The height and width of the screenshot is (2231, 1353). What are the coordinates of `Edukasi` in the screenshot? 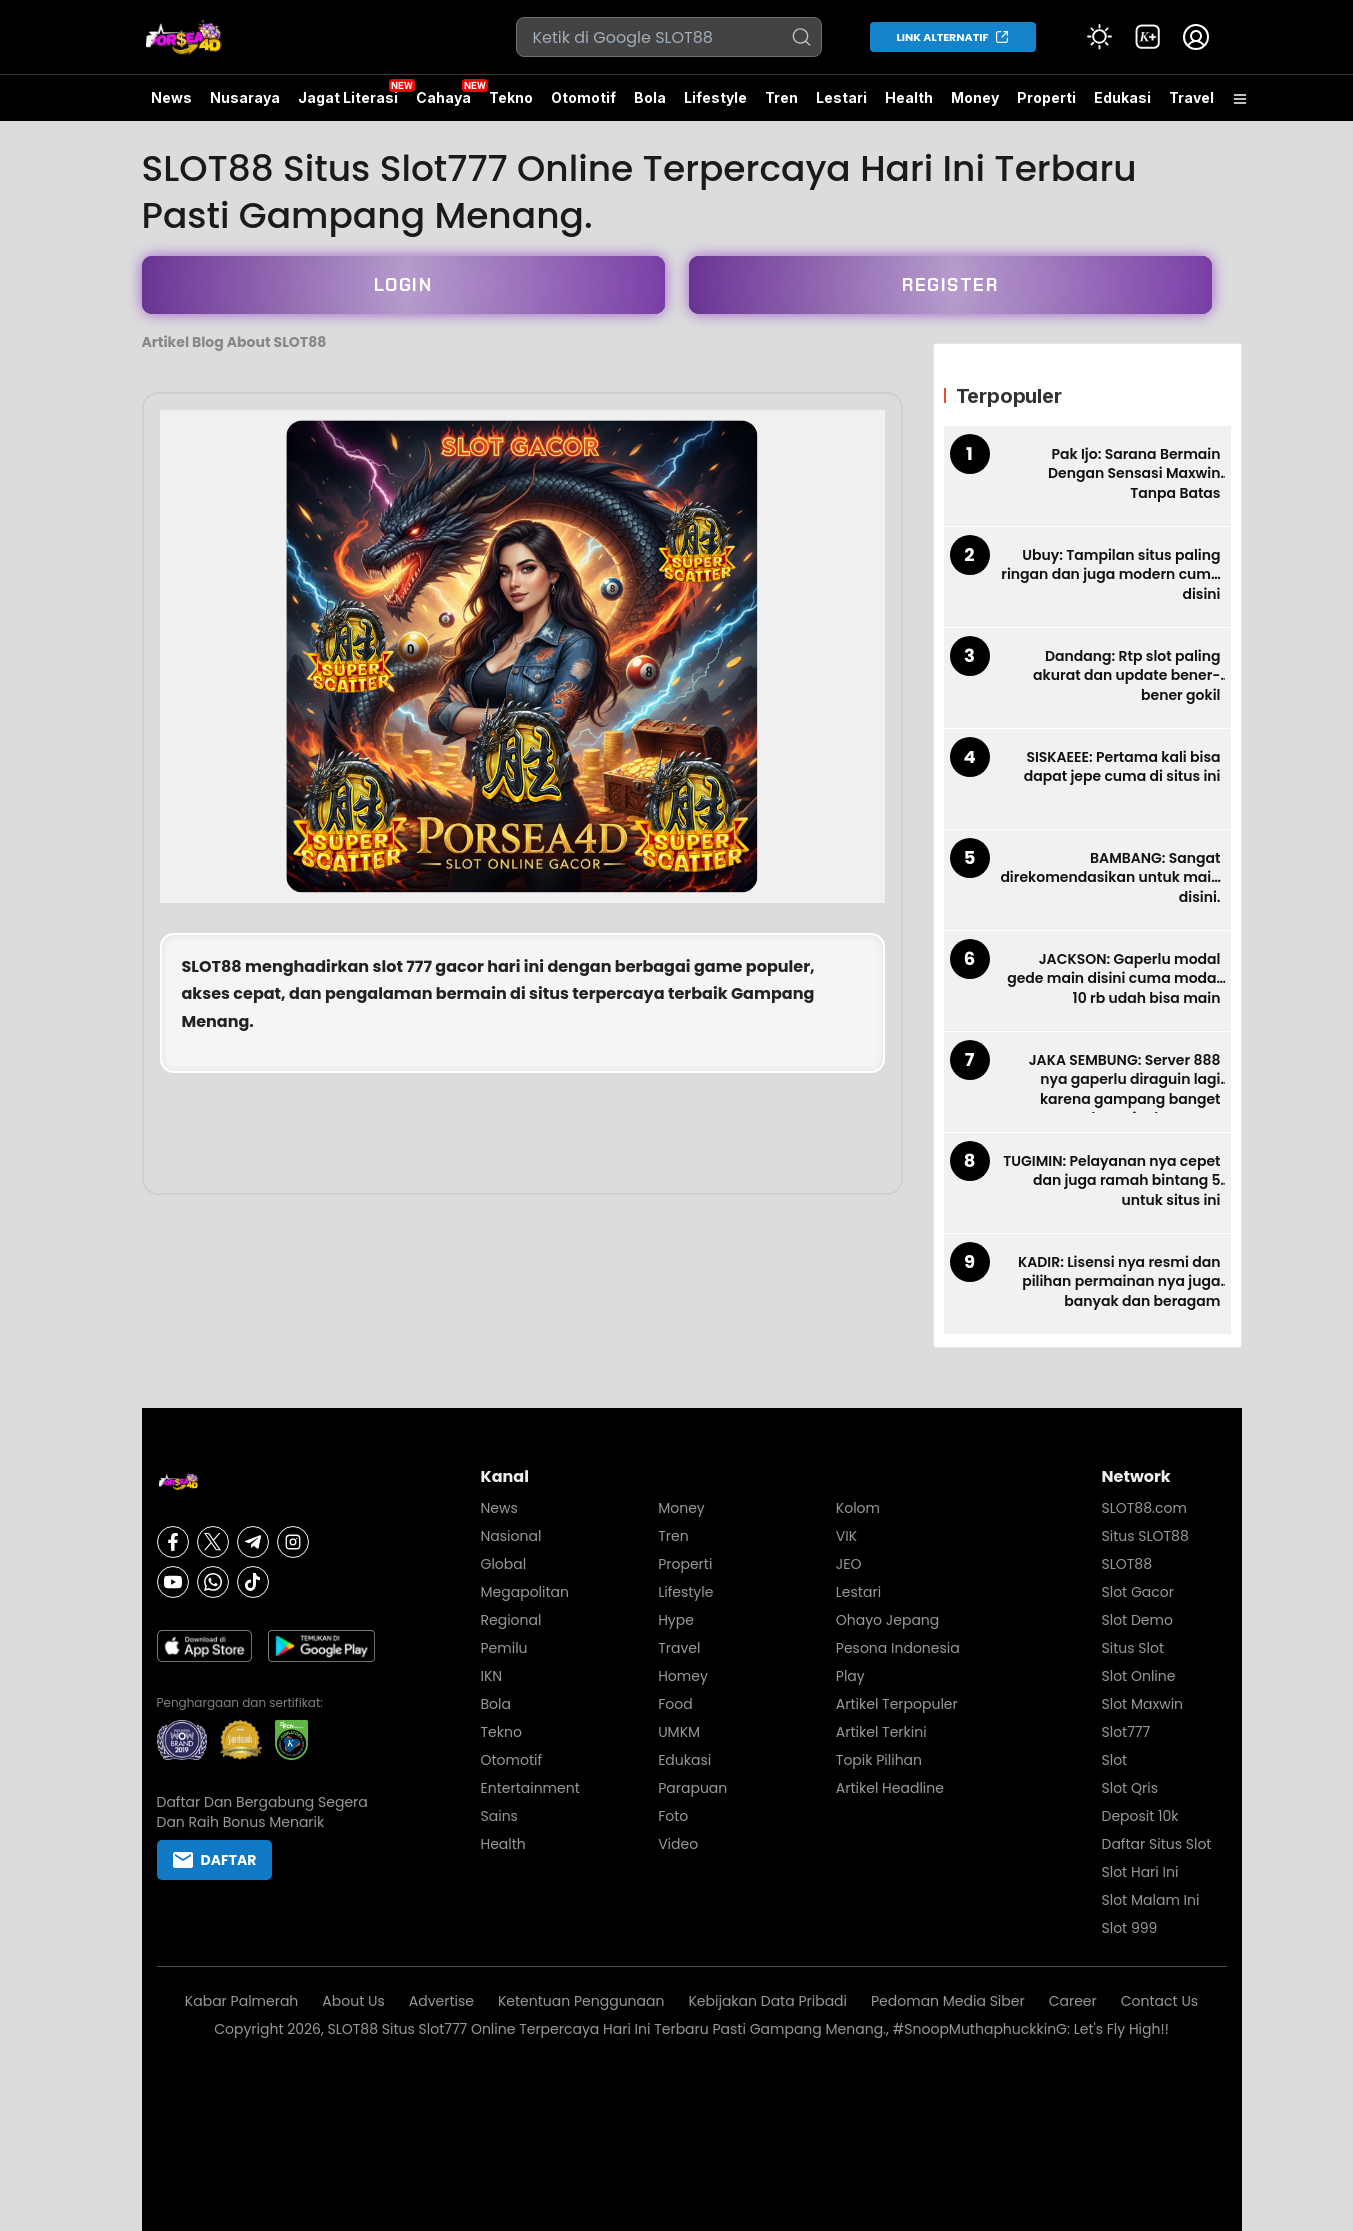 It's located at (1122, 97).